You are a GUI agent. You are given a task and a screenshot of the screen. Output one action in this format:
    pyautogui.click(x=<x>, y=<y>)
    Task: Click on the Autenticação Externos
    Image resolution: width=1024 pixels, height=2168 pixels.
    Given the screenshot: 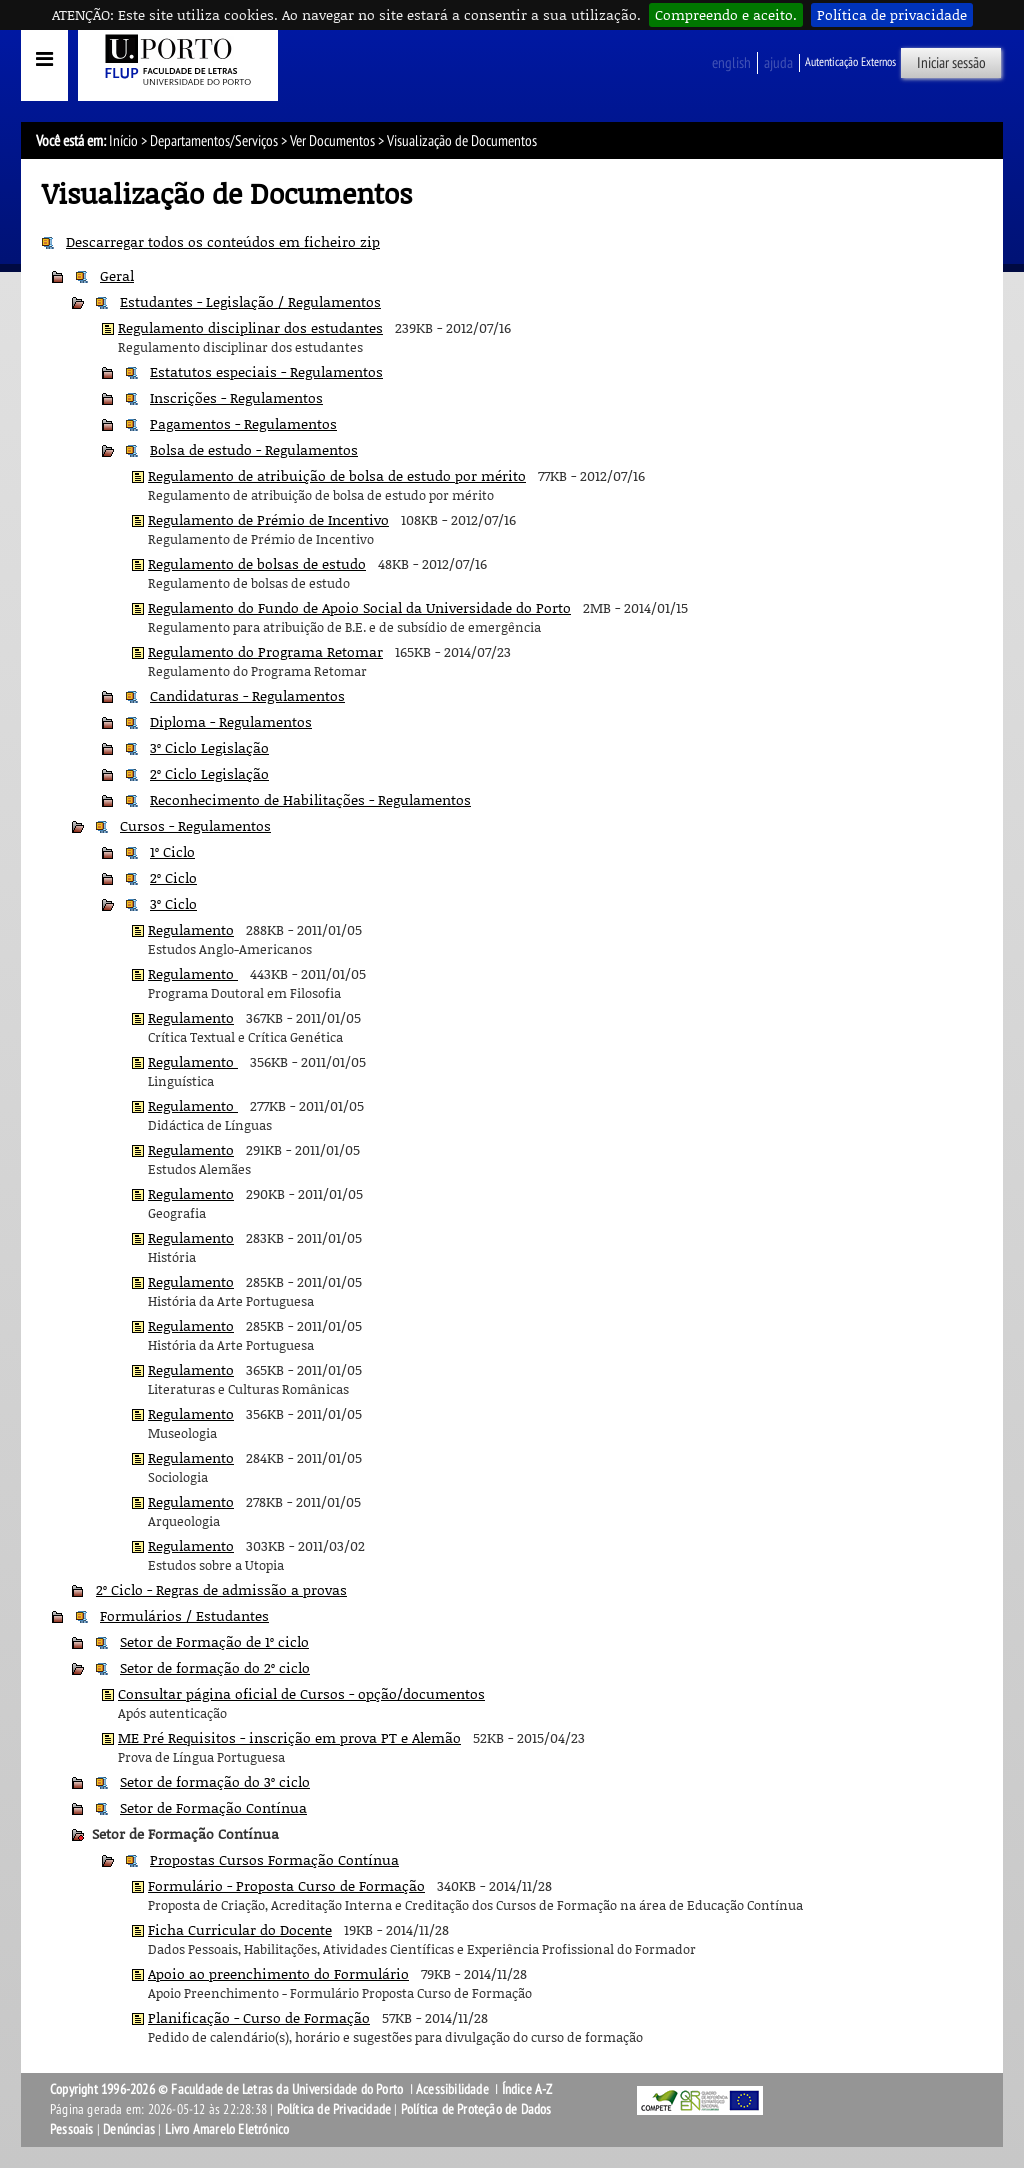 What is the action you would take?
    pyautogui.click(x=850, y=62)
    